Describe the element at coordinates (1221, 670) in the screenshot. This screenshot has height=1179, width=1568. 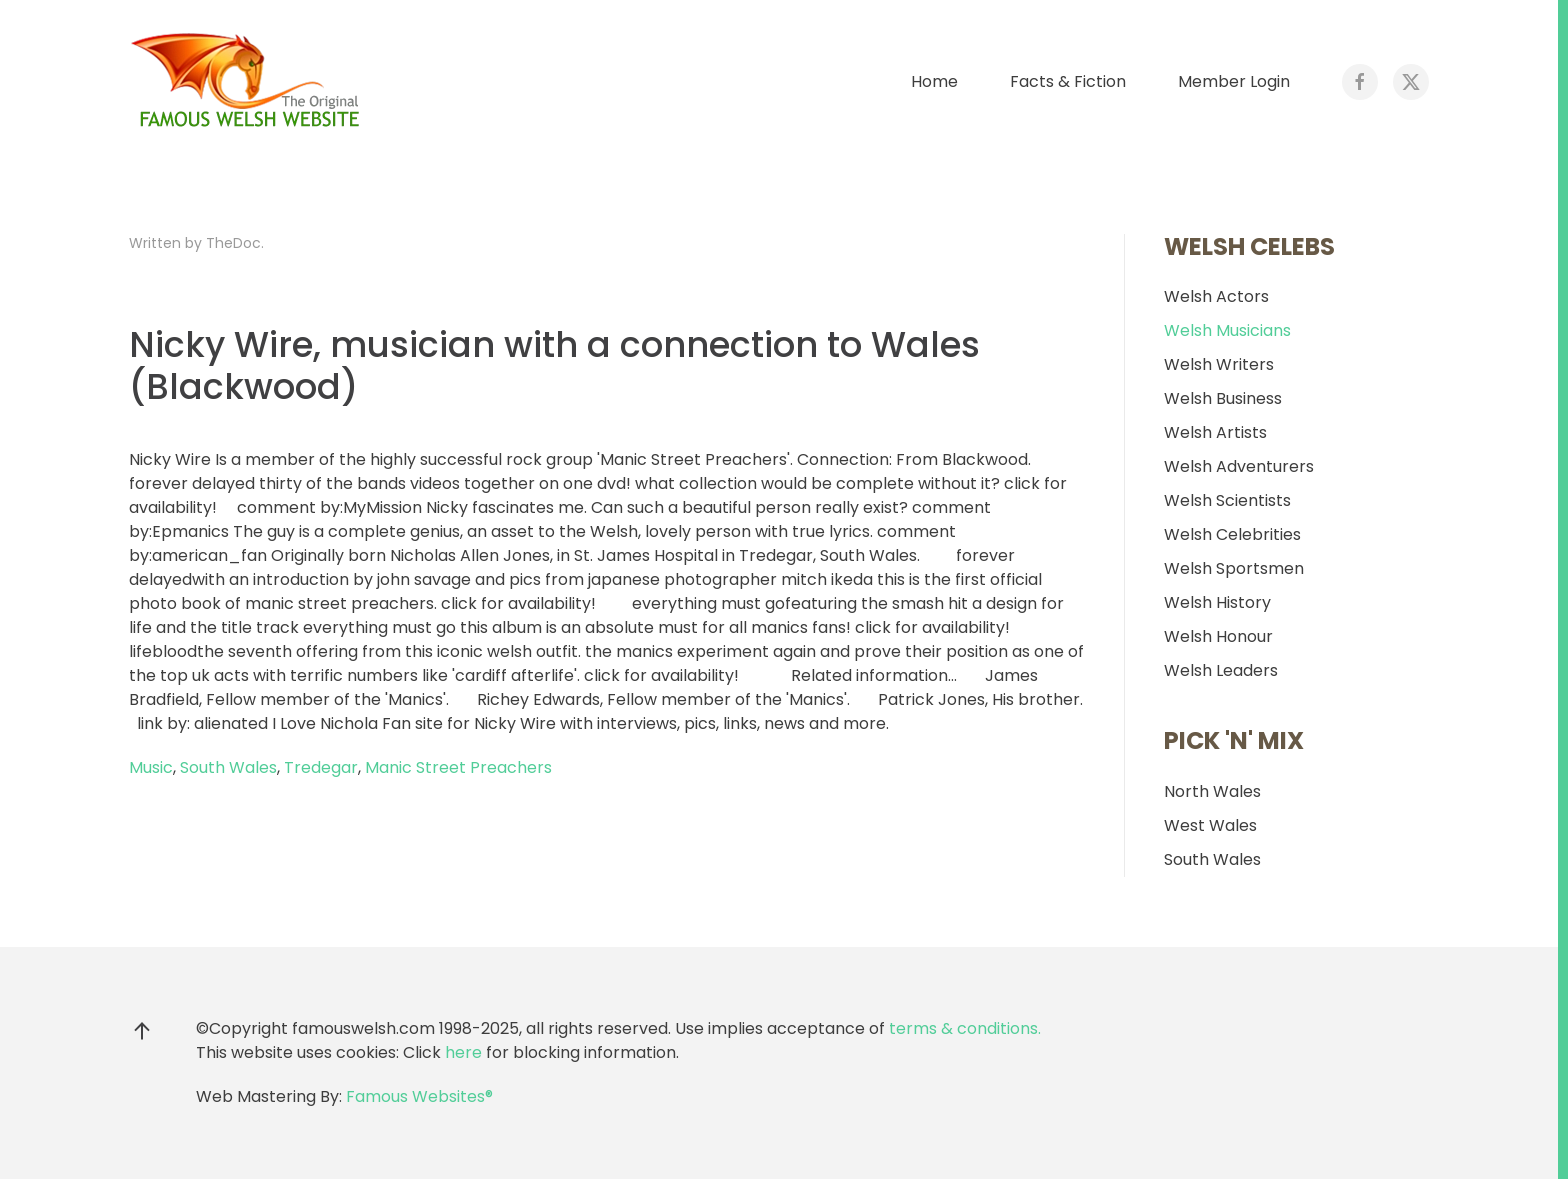
I see `Welsh Leaders` at that location.